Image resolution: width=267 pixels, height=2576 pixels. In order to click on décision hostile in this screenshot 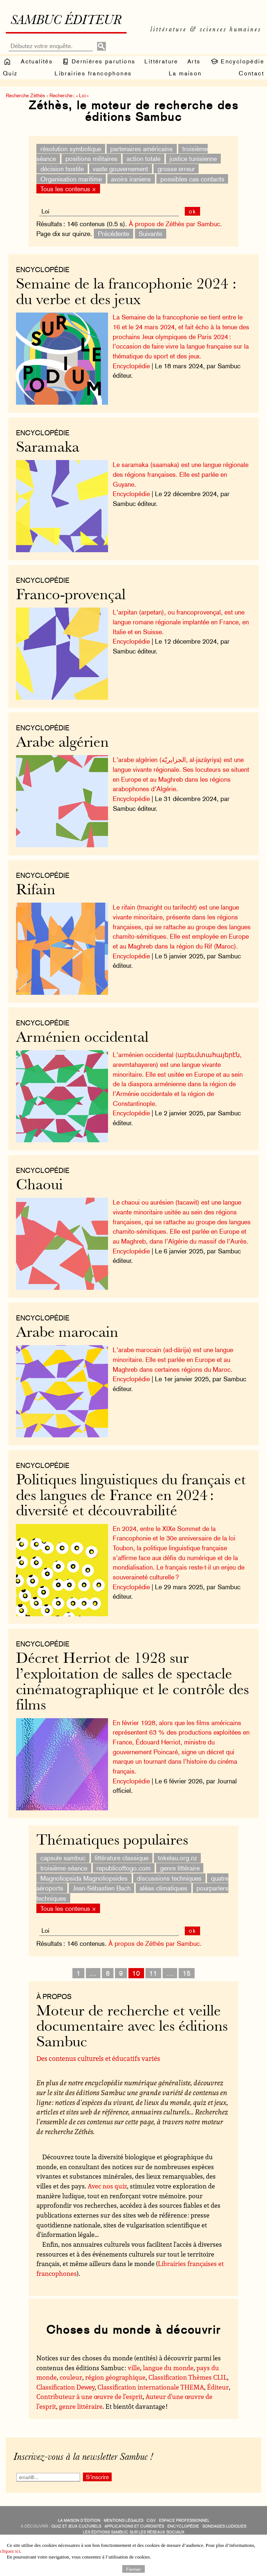, I will do `click(62, 169)`.